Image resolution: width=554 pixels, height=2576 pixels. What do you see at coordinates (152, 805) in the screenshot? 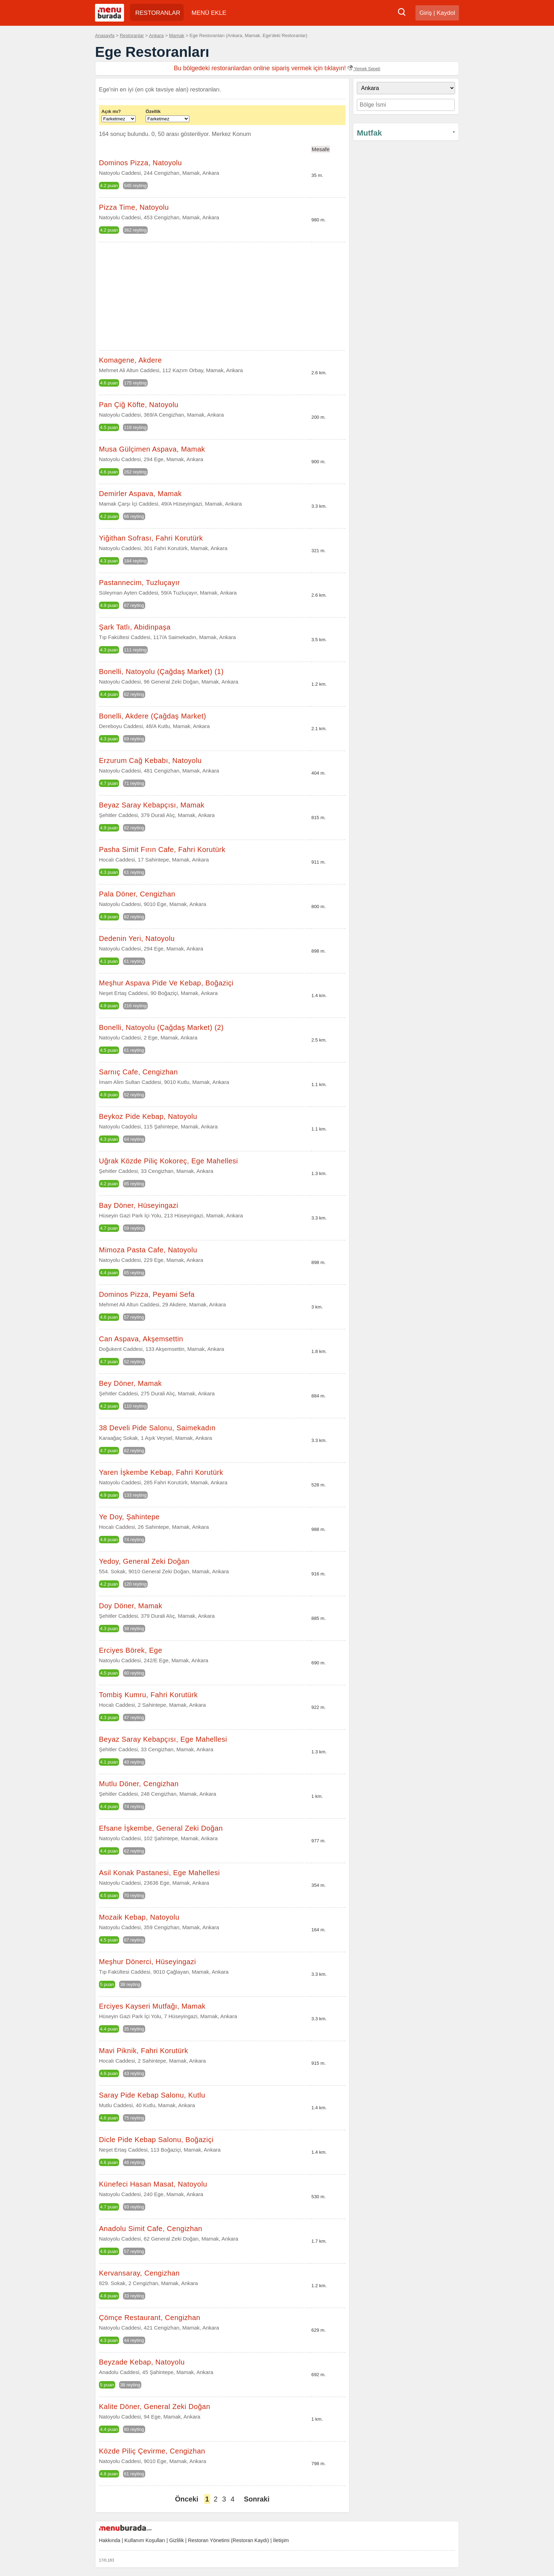
I see `Beyaz Saray Kebapçısı, Mamak` at bounding box center [152, 805].